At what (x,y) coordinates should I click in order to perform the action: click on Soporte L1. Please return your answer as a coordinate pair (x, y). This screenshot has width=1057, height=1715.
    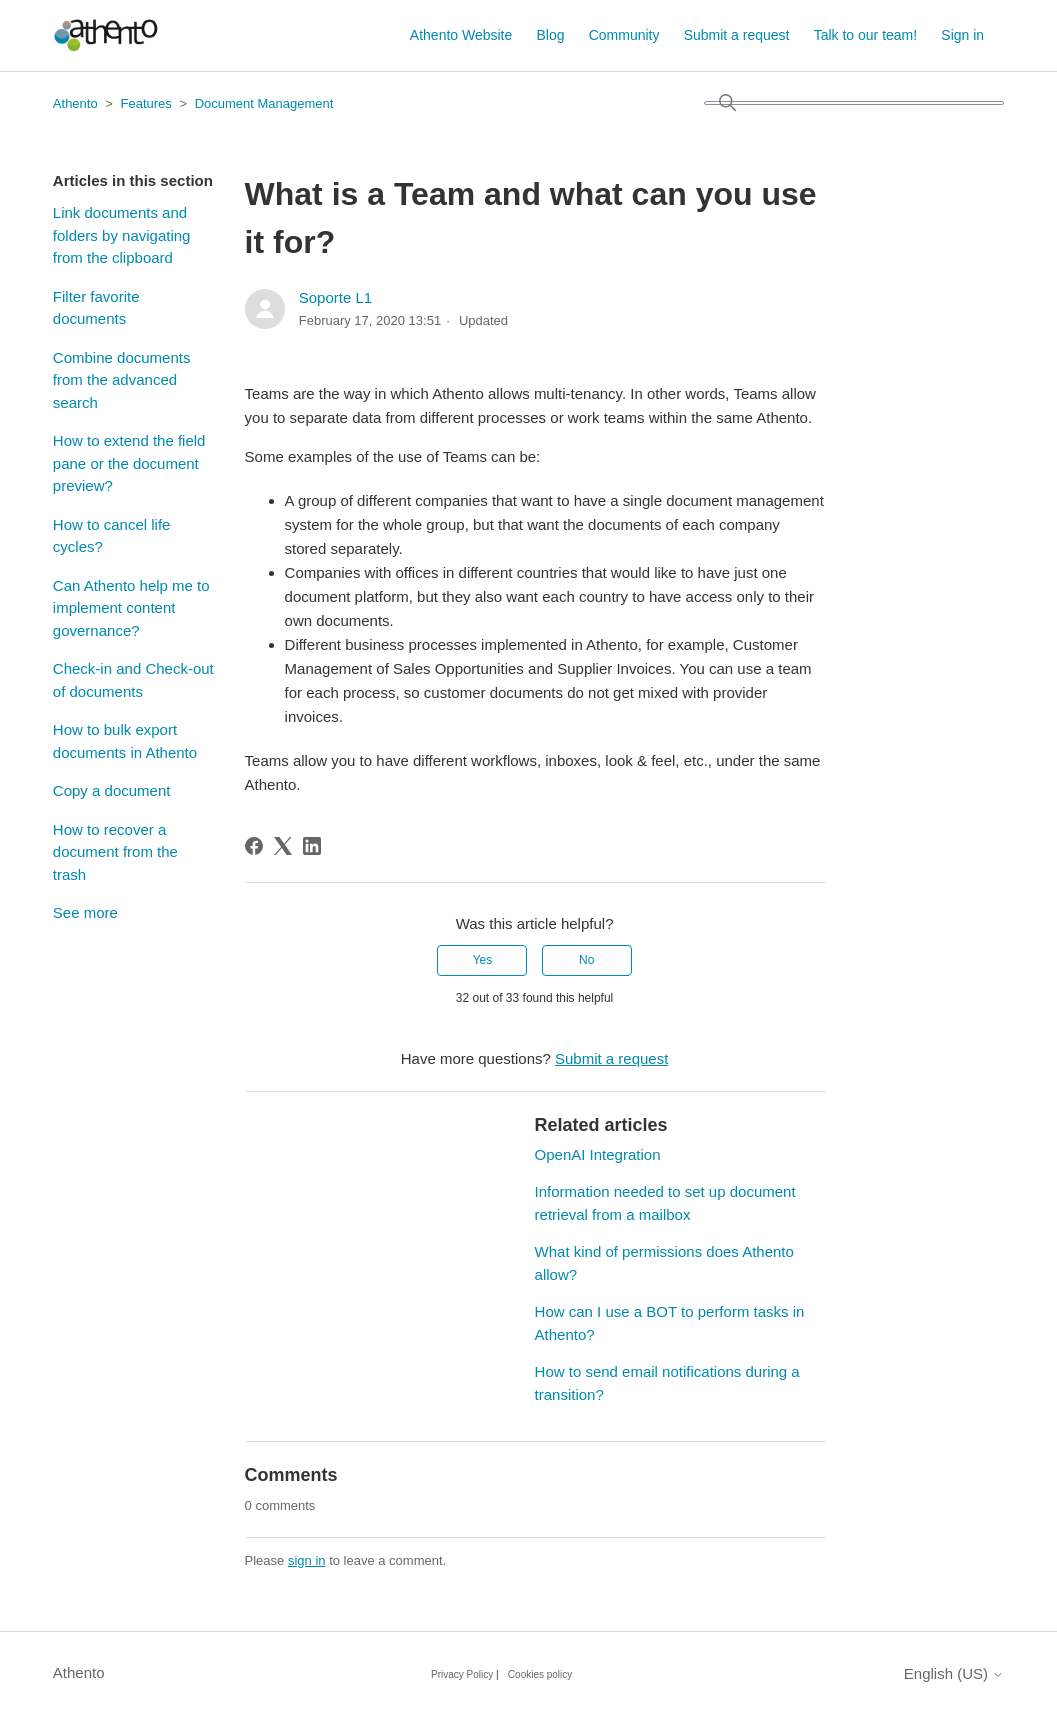
    Looking at the image, I should click on (335, 297).